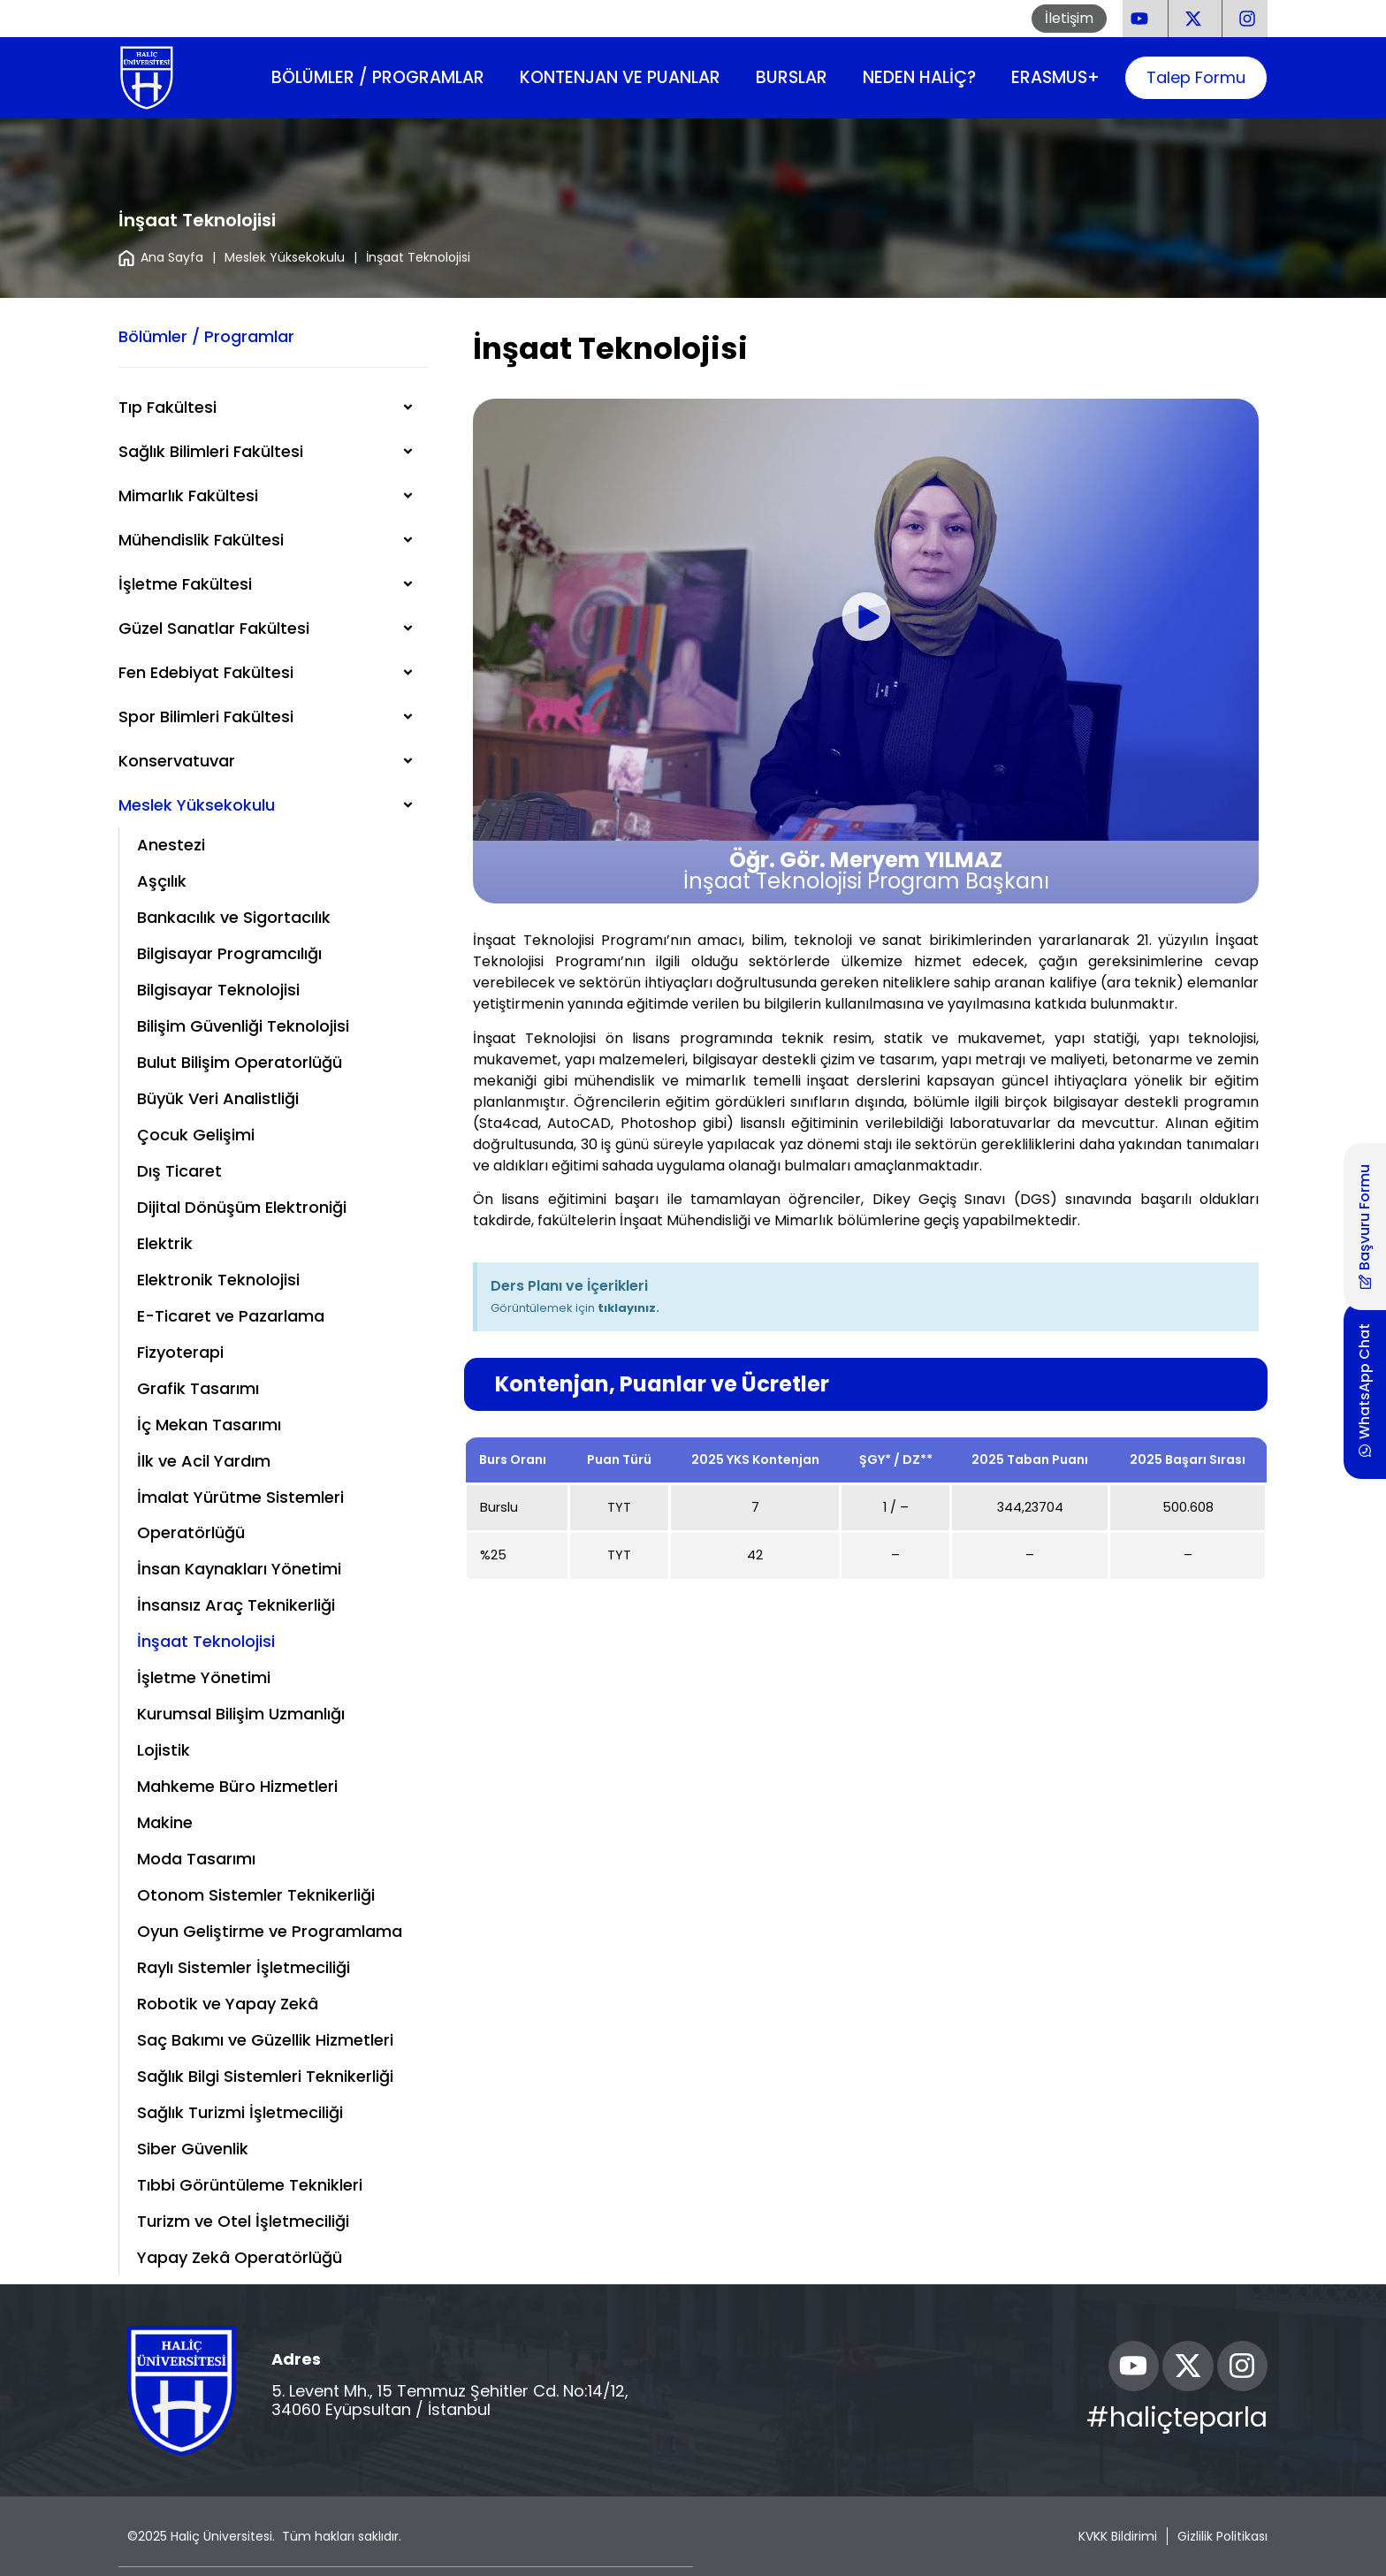 Image resolution: width=1386 pixels, height=2576 pixels. I want to click on Elektrik, so click(165, 1243).